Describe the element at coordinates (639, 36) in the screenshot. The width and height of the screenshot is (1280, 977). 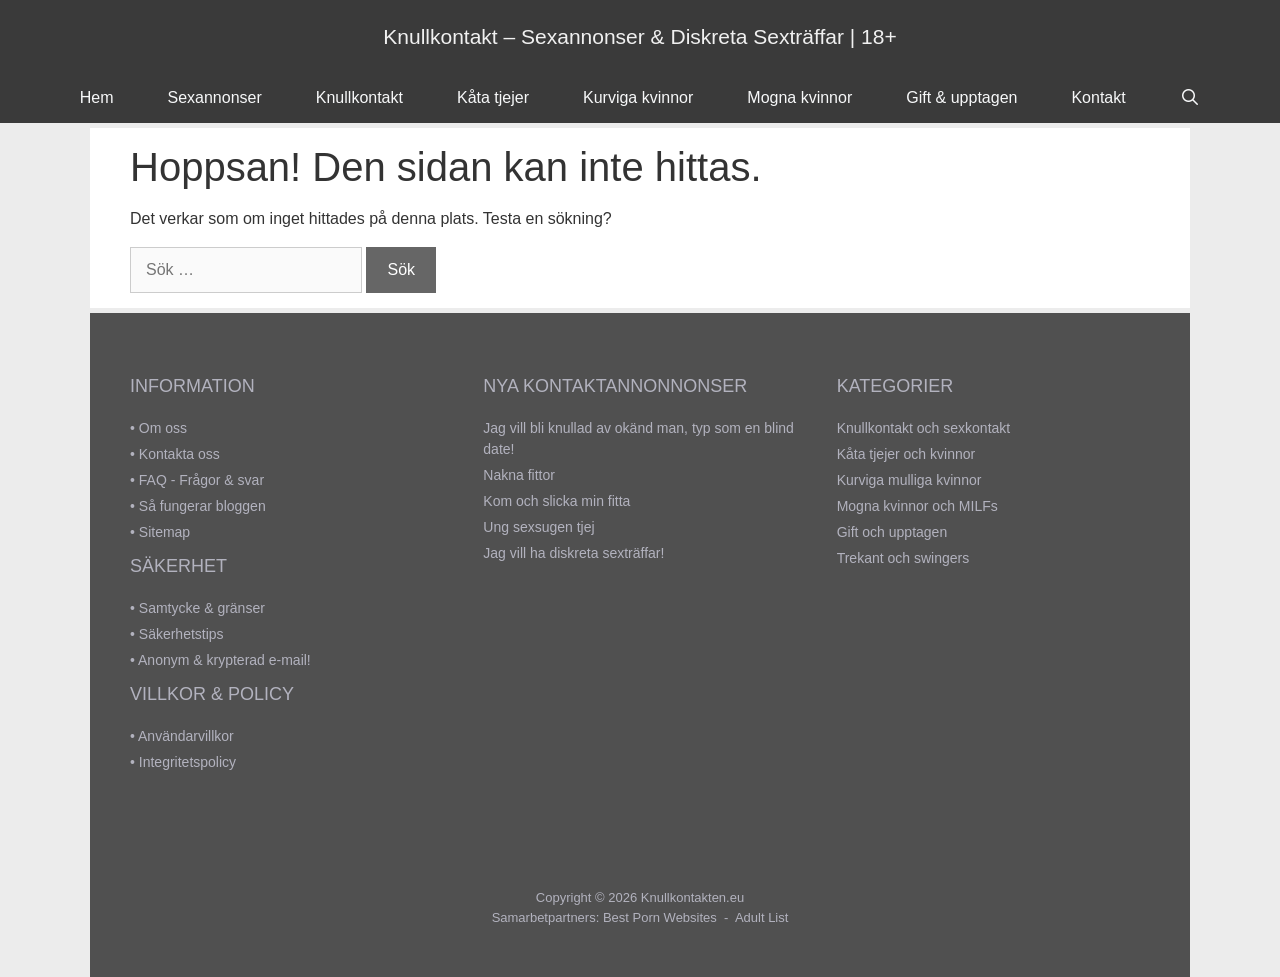
I see `Knullkontakt – Sexannonser & Diskreta Sexträffar | 18+` at that location.